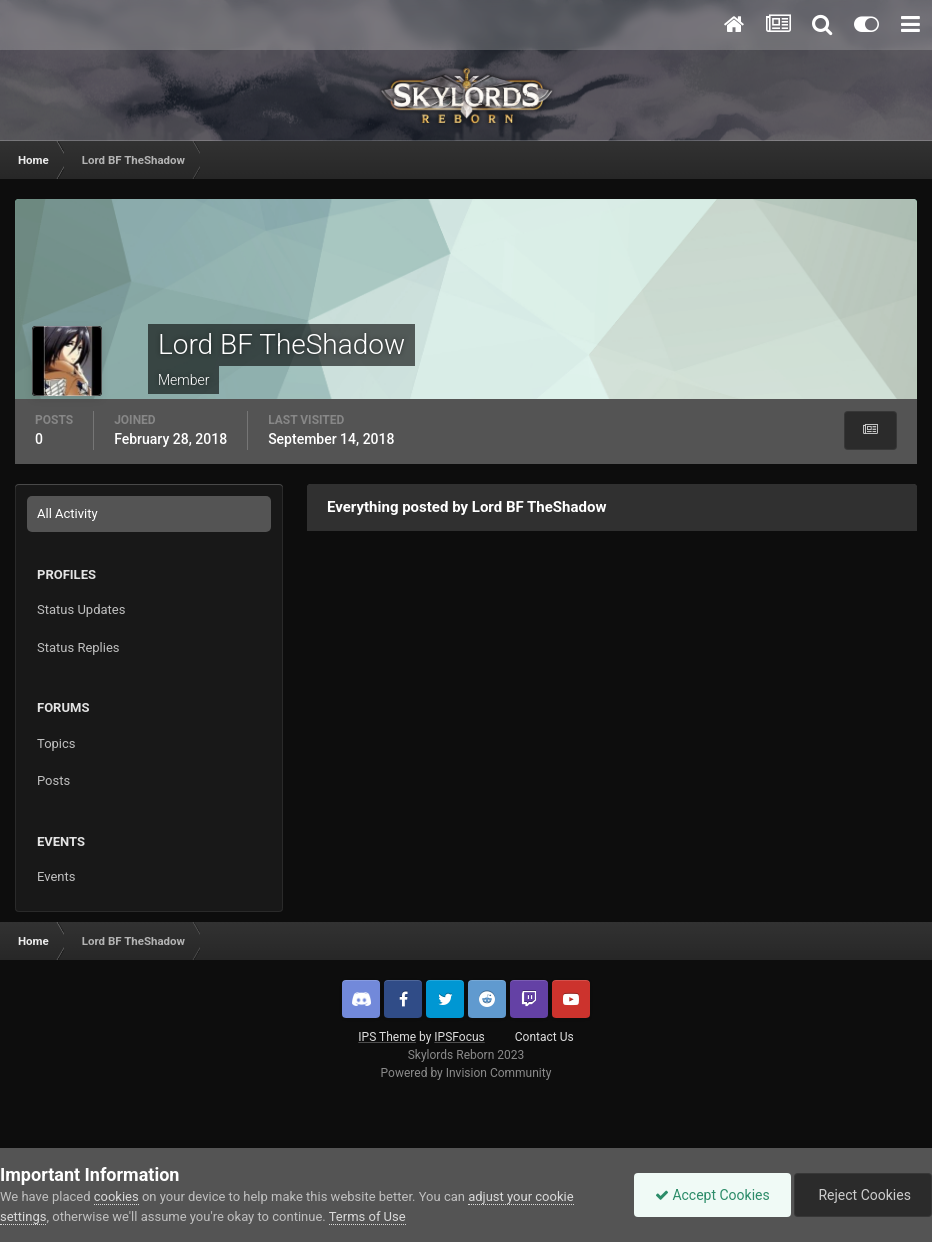 The width and height of the screenshot is (932, 1242). I want to click on Status Updates, so click(81, 609).